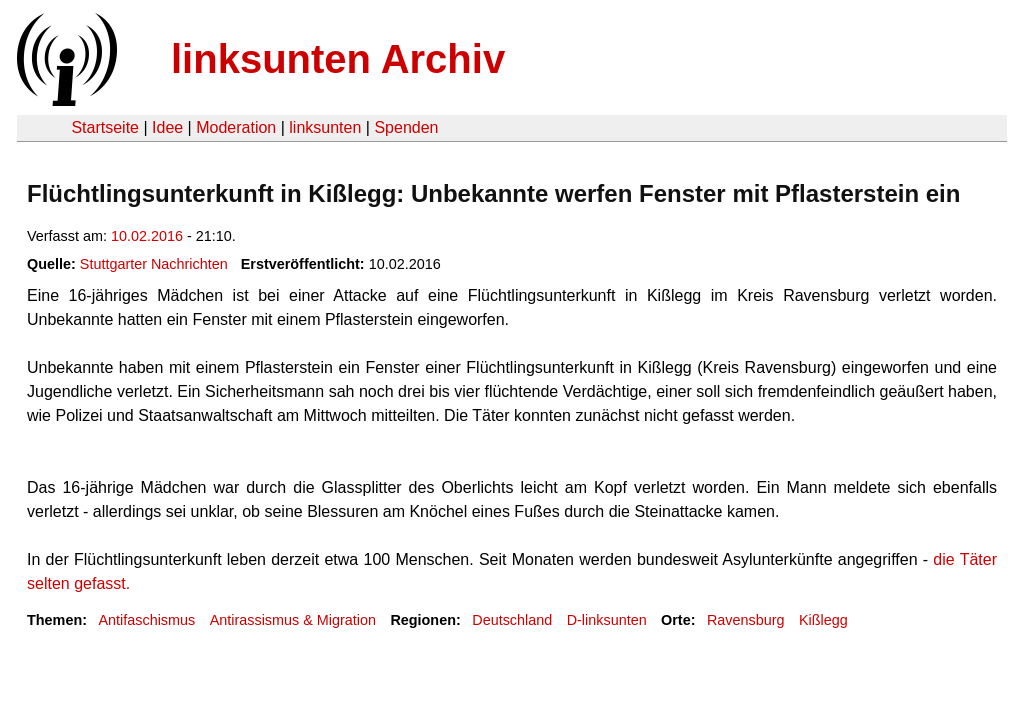 The height and width of the screenshot is (720, 1024). What do you see at coordinates (147, 236) in the screenshot?
I see `10.02.2016` at bounding box center [147, 236].